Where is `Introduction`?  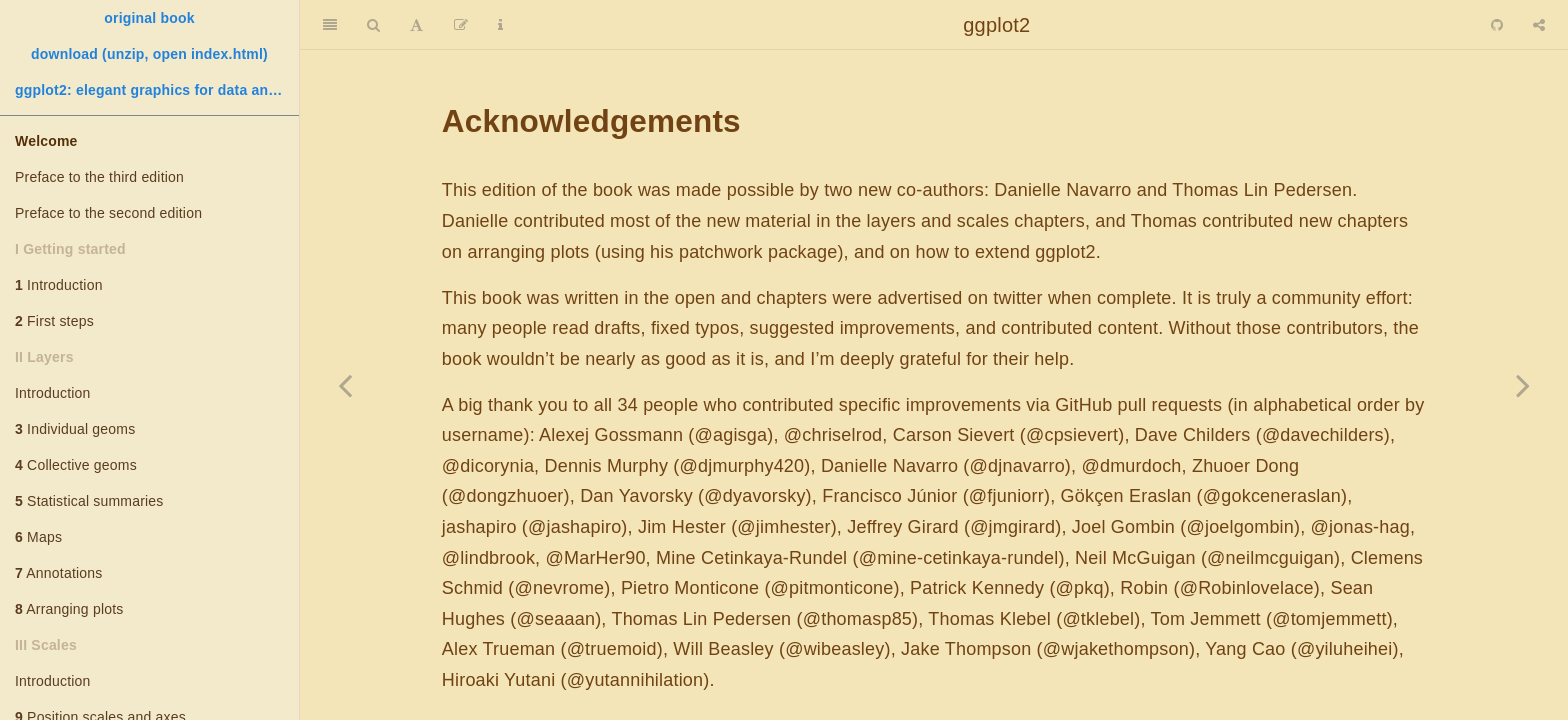
Introduction is located at coordinates (59, 285).